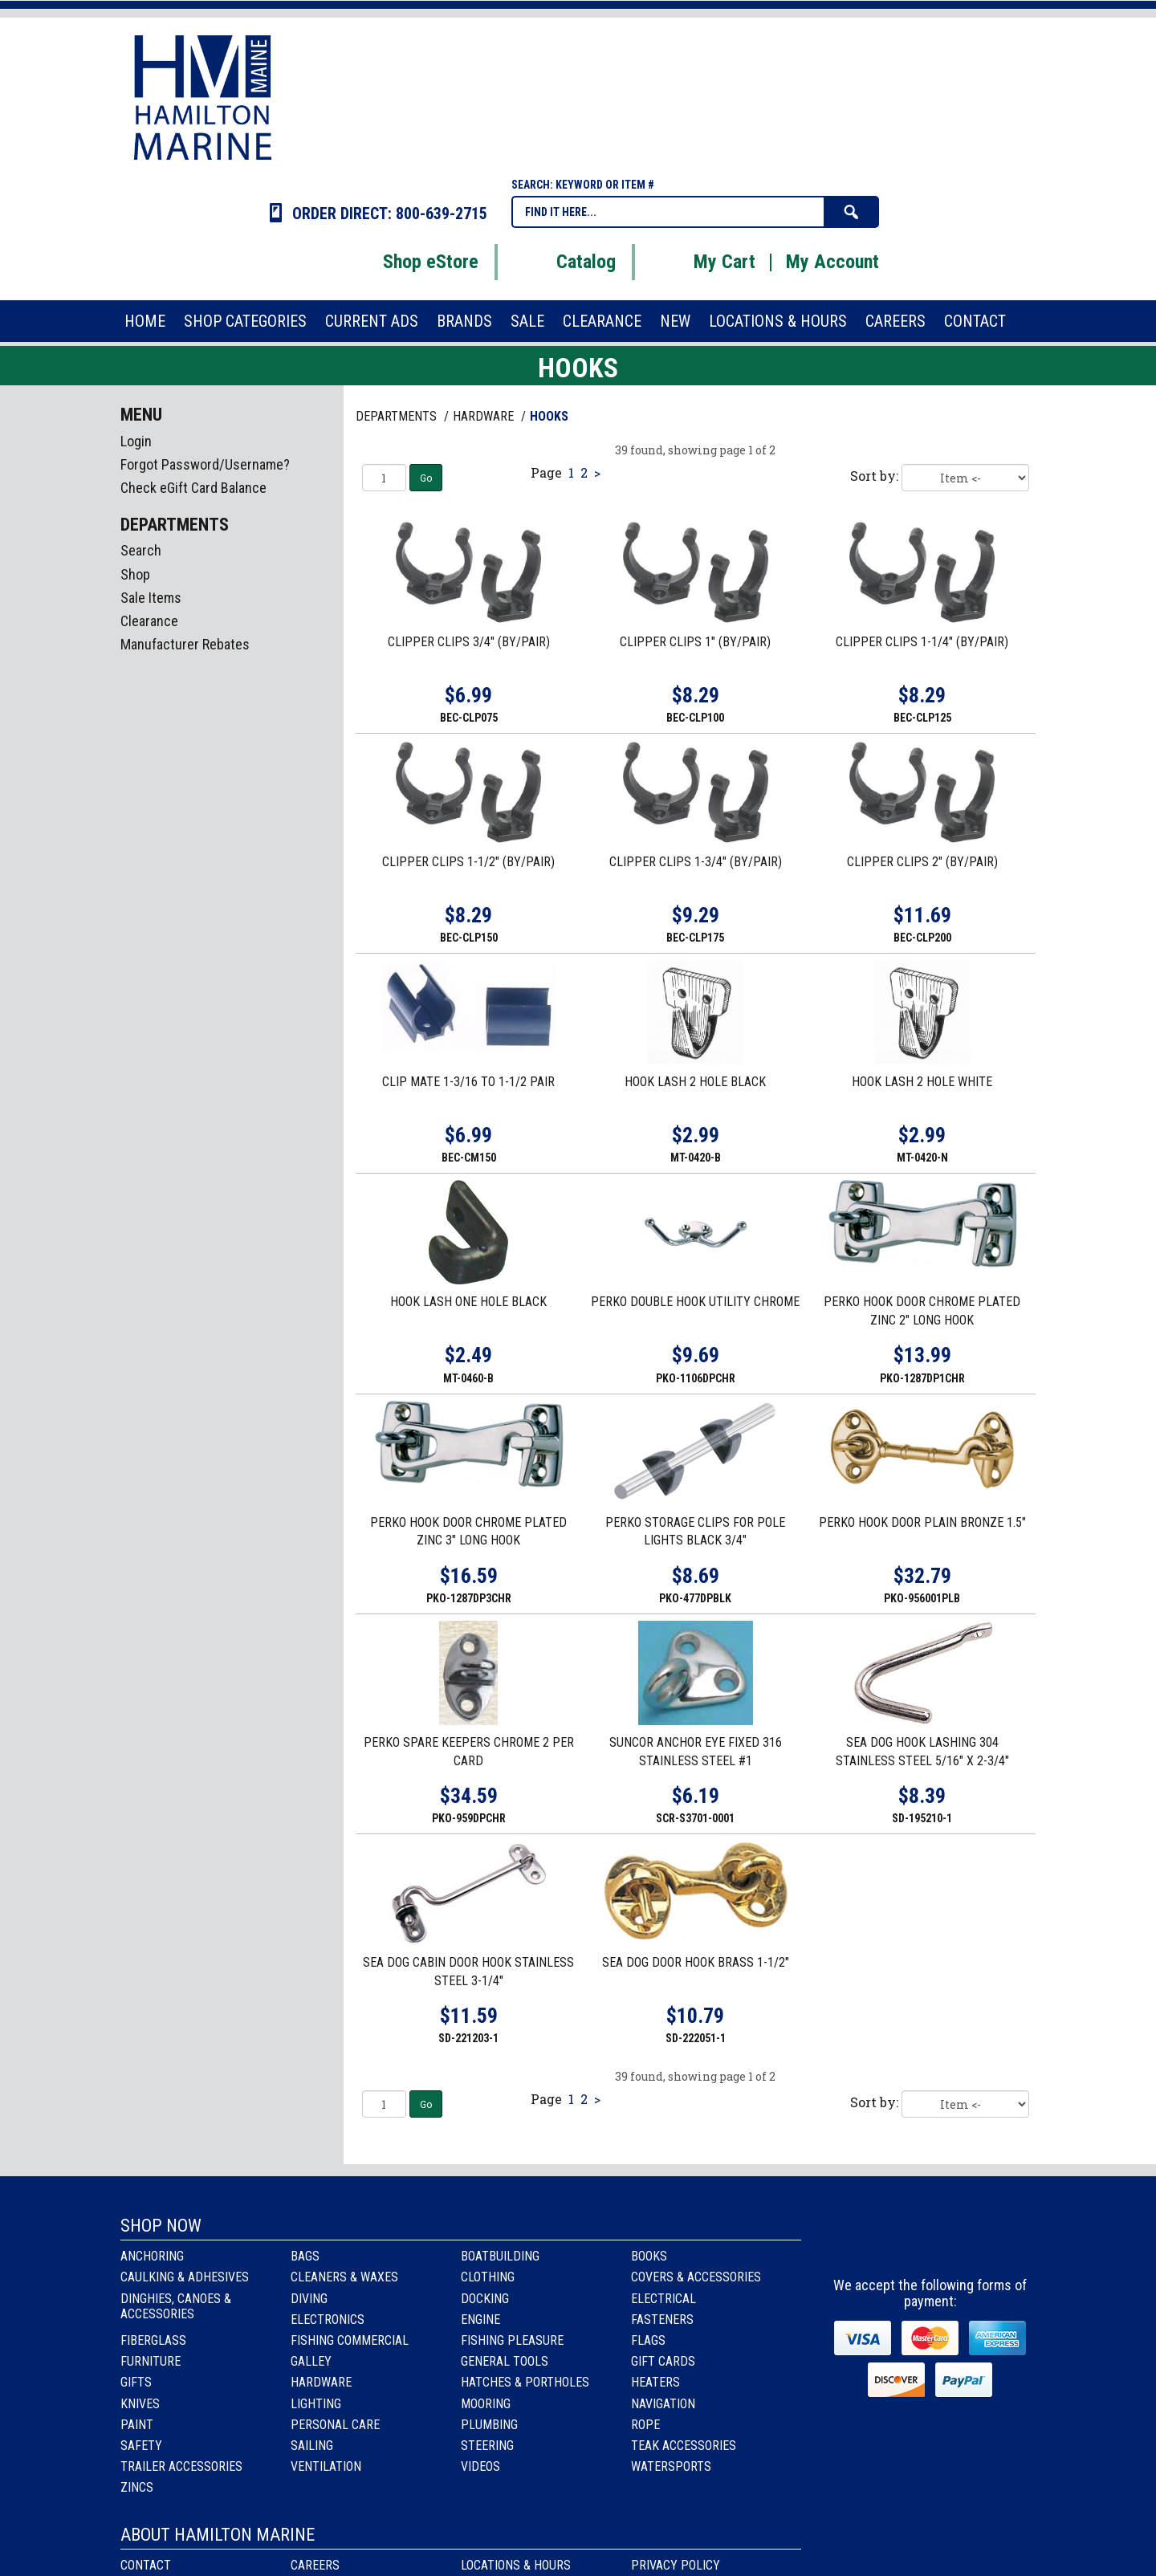 Image resolution: width=1156 pixels, height=2576 pixels. What do you see at coordinates (480, 2466) in the screenshot?
I see `Videos` at bounding box center [480, 2466].